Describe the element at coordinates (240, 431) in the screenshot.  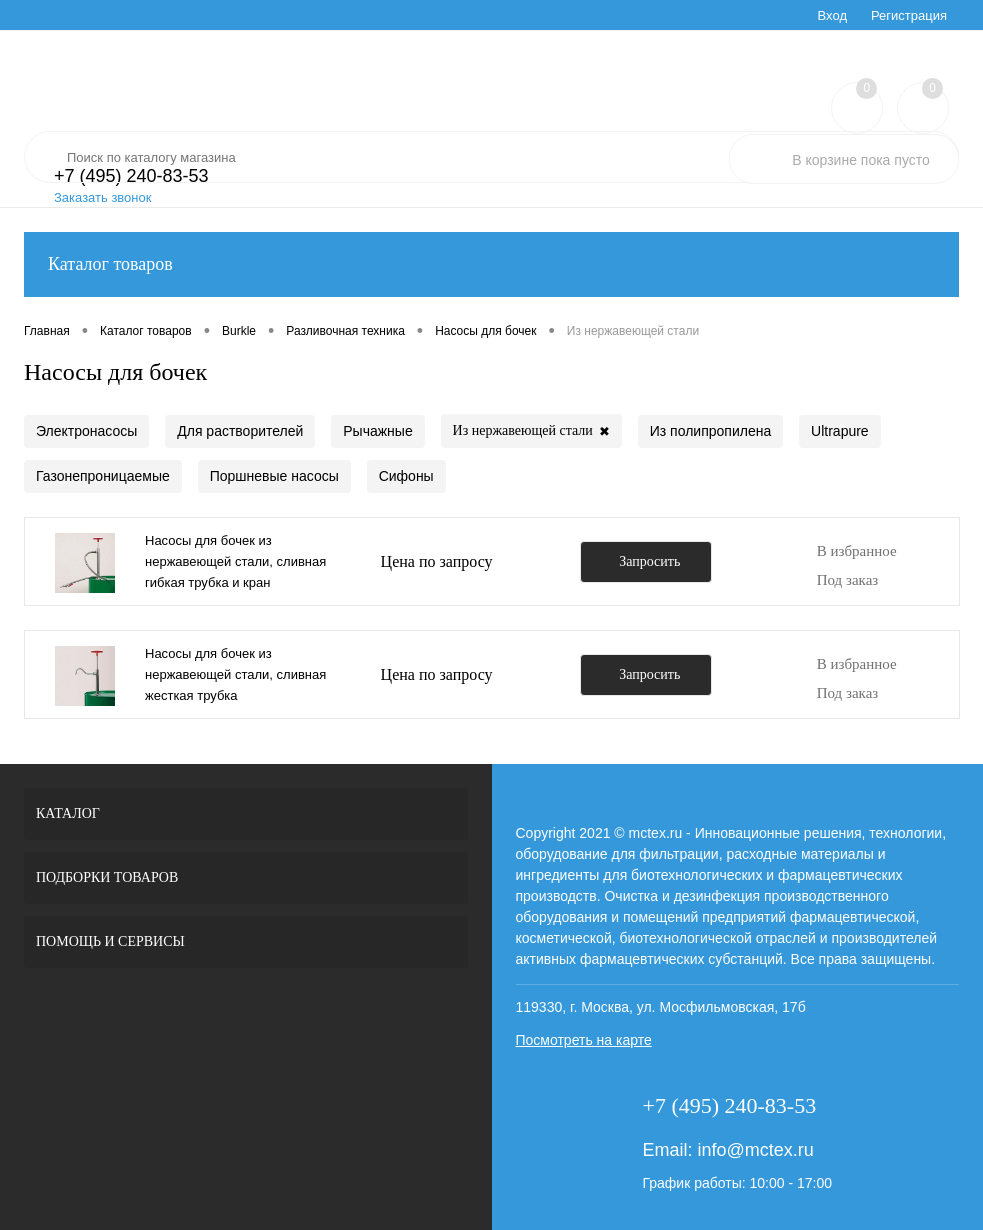
I see `Для растворителей` at that location.